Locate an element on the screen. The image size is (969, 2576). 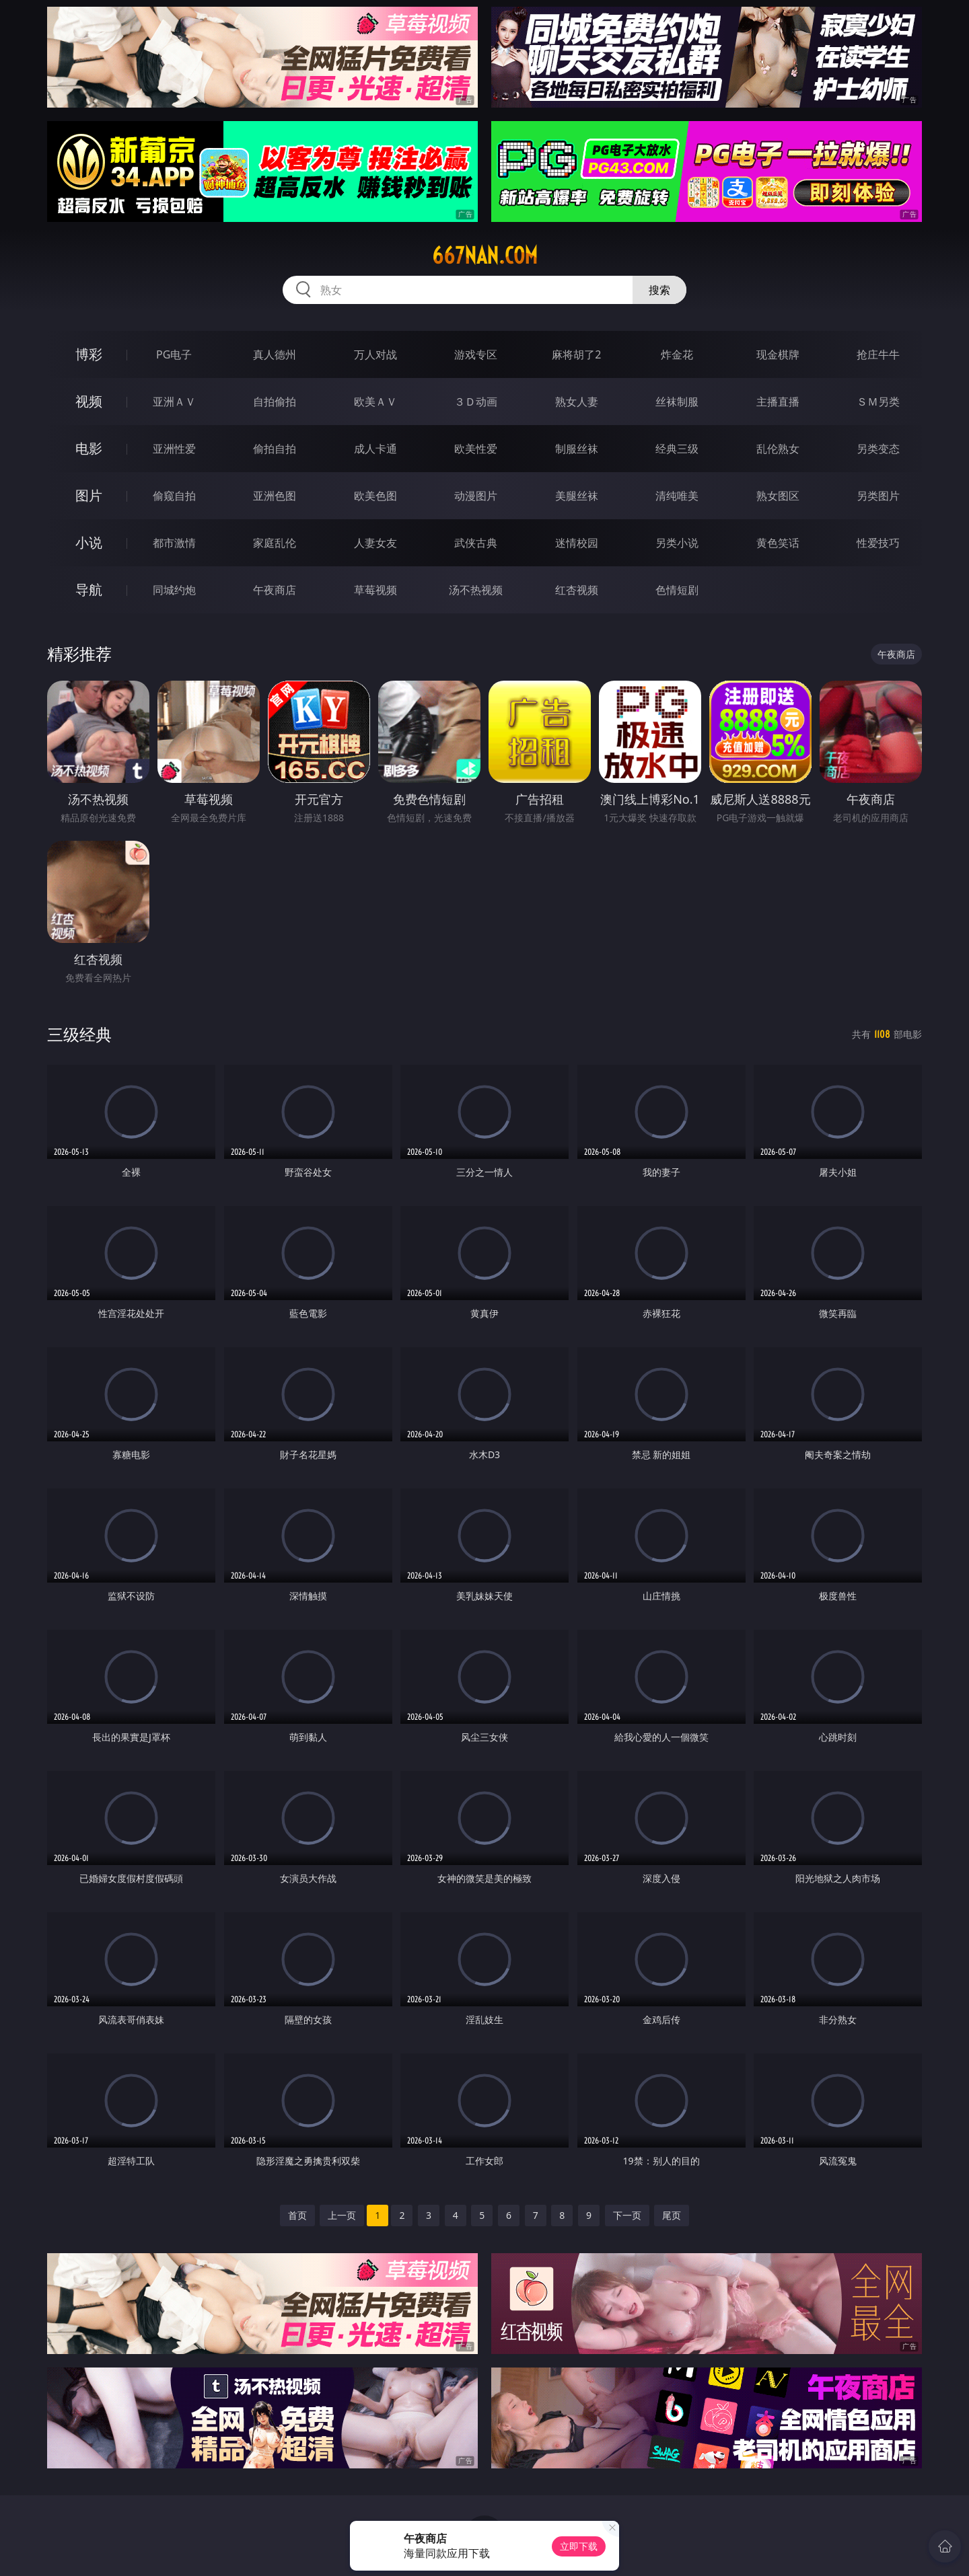
欧美ＡＶ is located at coordinates (375, 401).